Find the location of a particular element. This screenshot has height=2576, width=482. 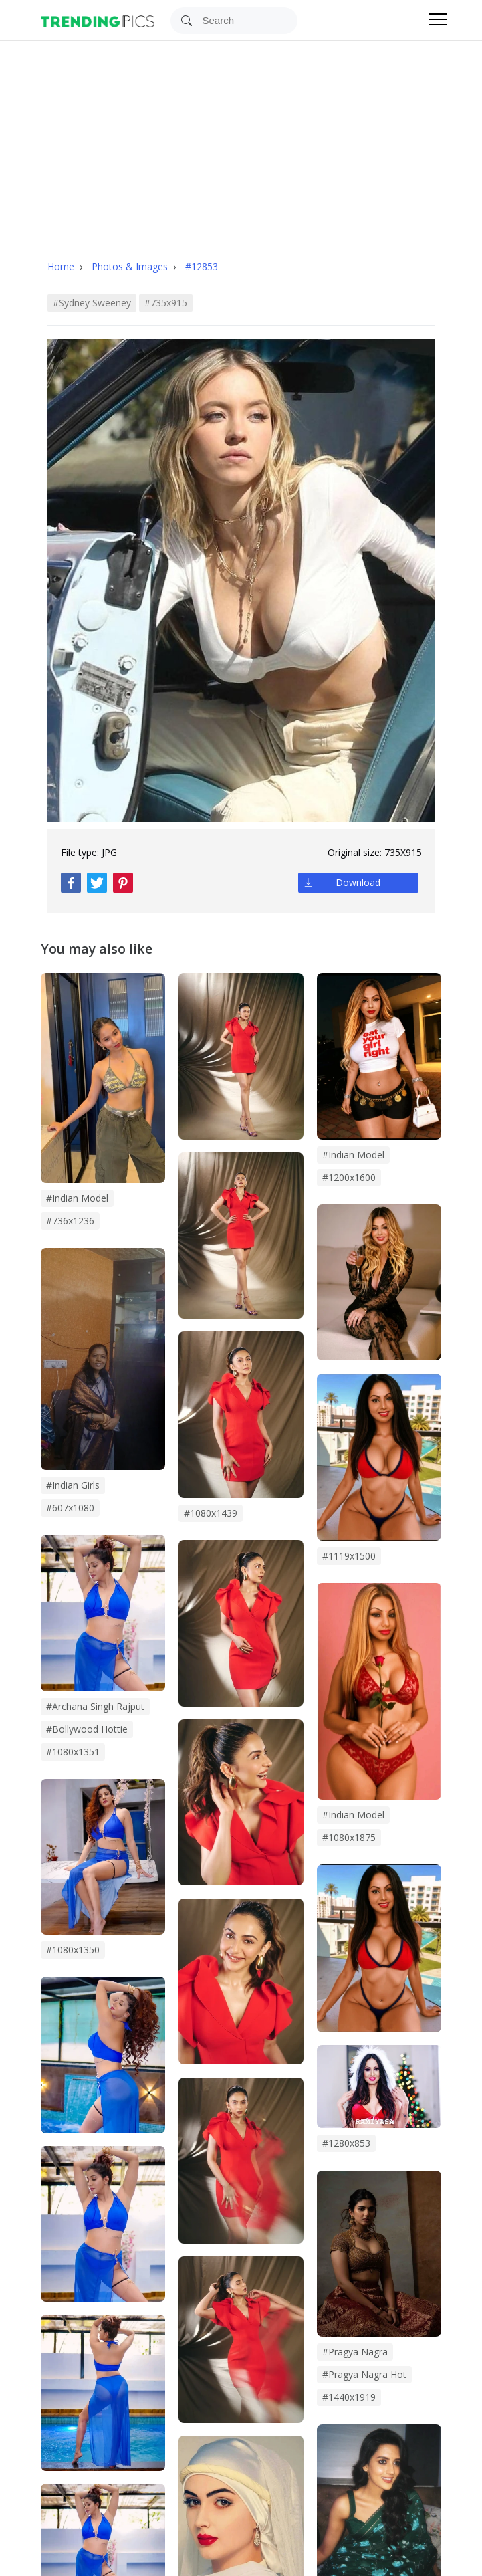

#indian girls is located at coordinates (73, 1485).